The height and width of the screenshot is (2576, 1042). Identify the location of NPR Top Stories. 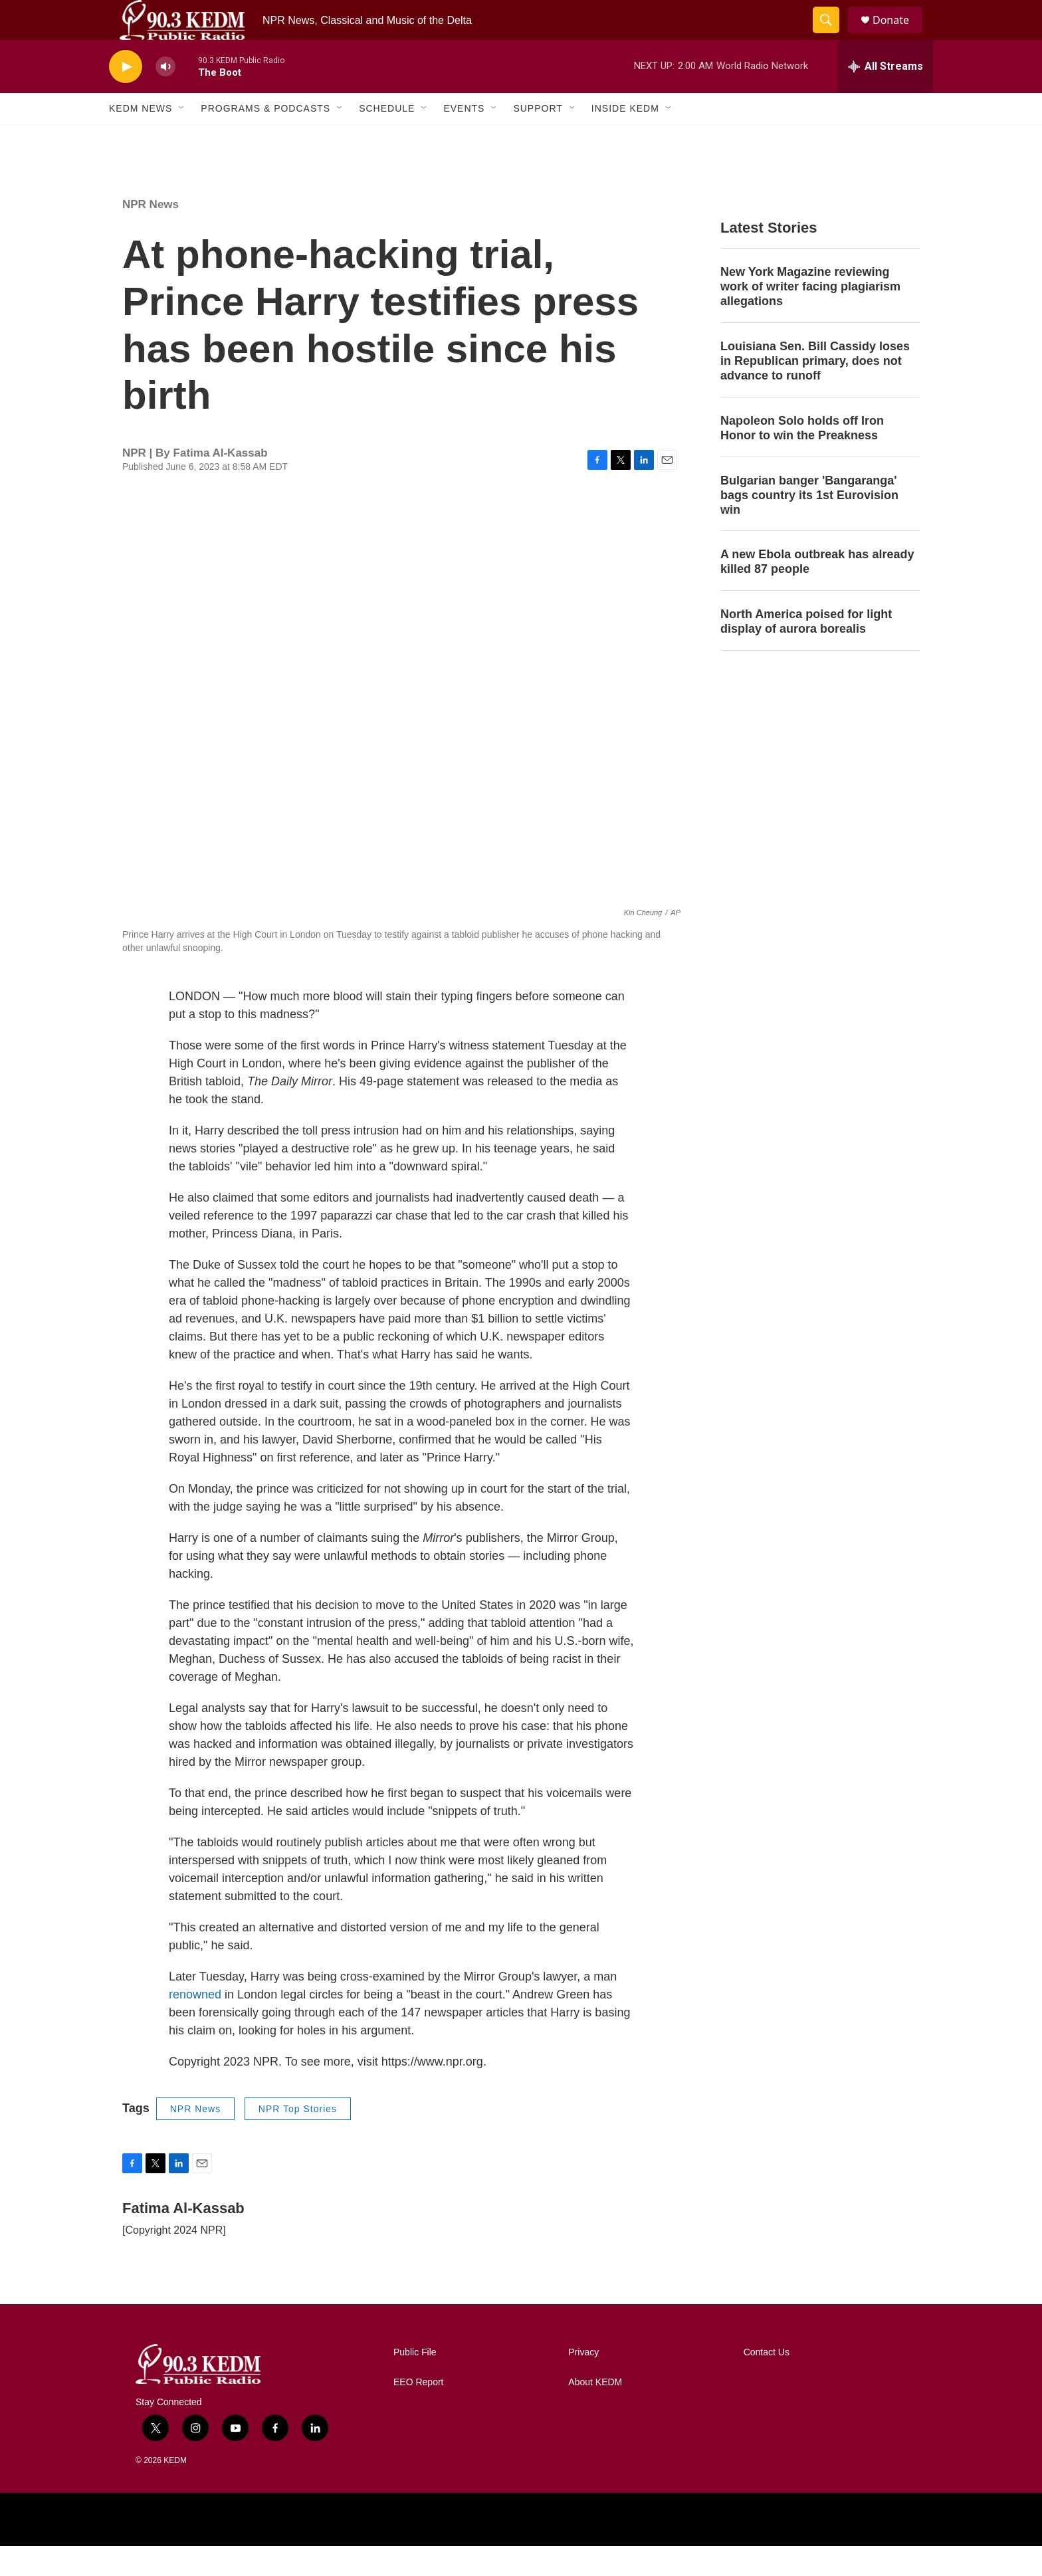
(298, 2138).